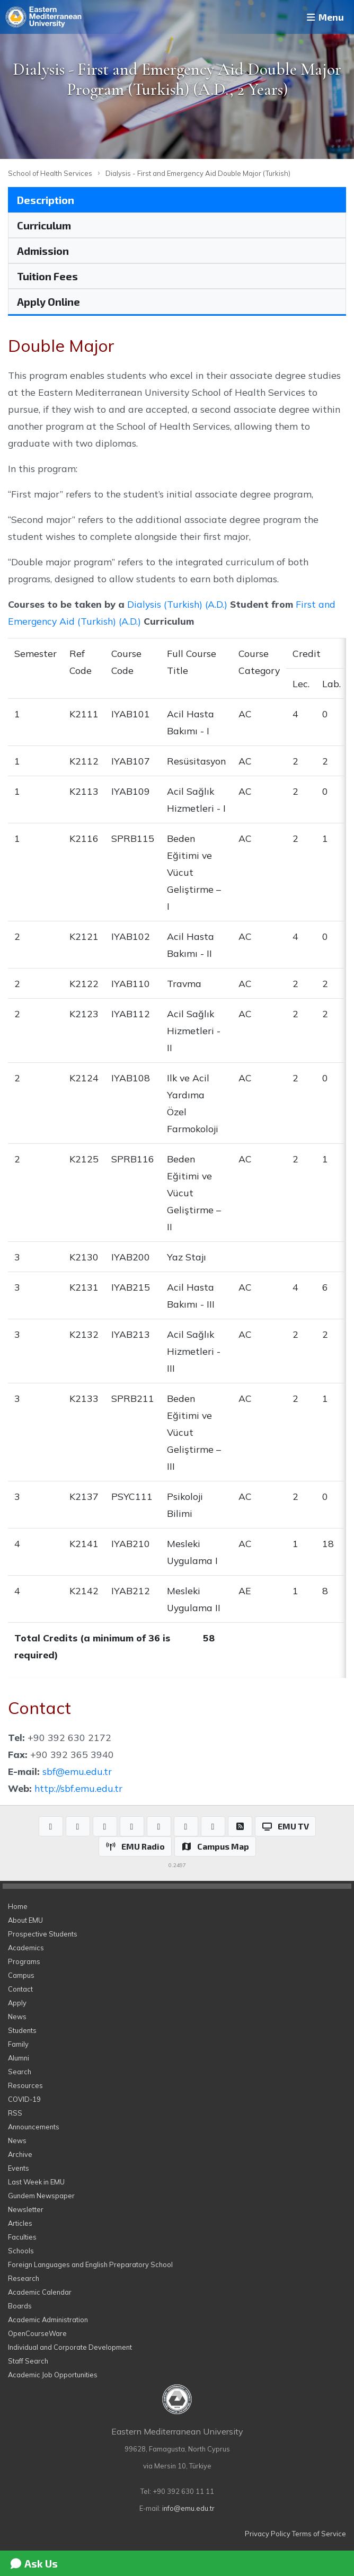 The height and width of the screenshot is (2576, 354). What do you see at coordinates (33, 2126) in the screenshot?
I see `Announcements` at bounding box center [33, 2126].